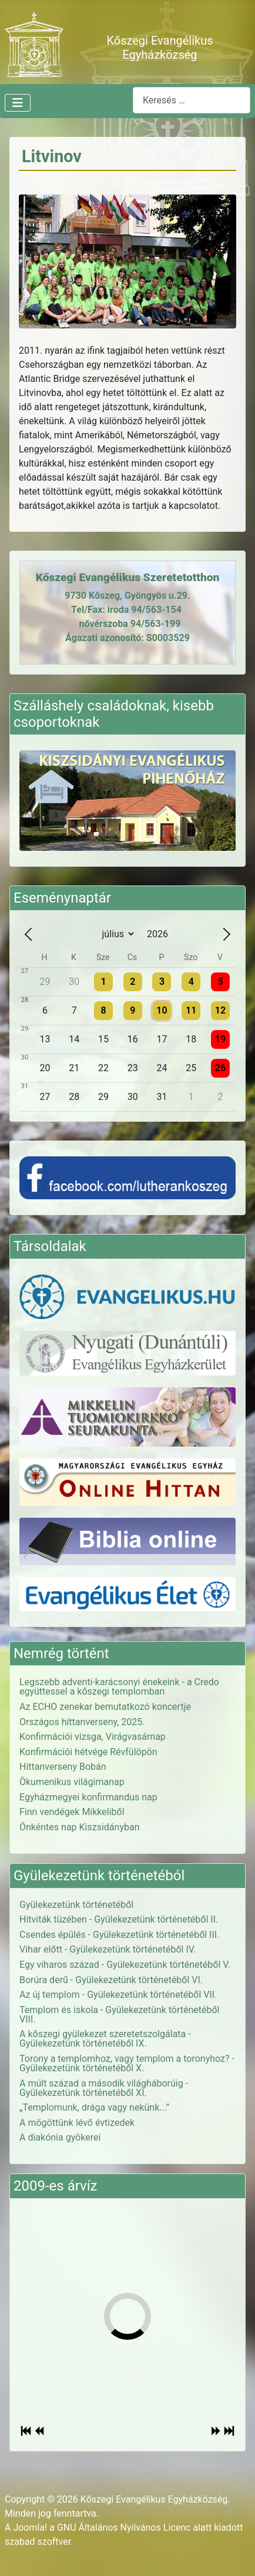  Describe the element at coordinates (88, 1797) in the screenshot. I see `Egyházmegyei konfirmandus nap` at that location.